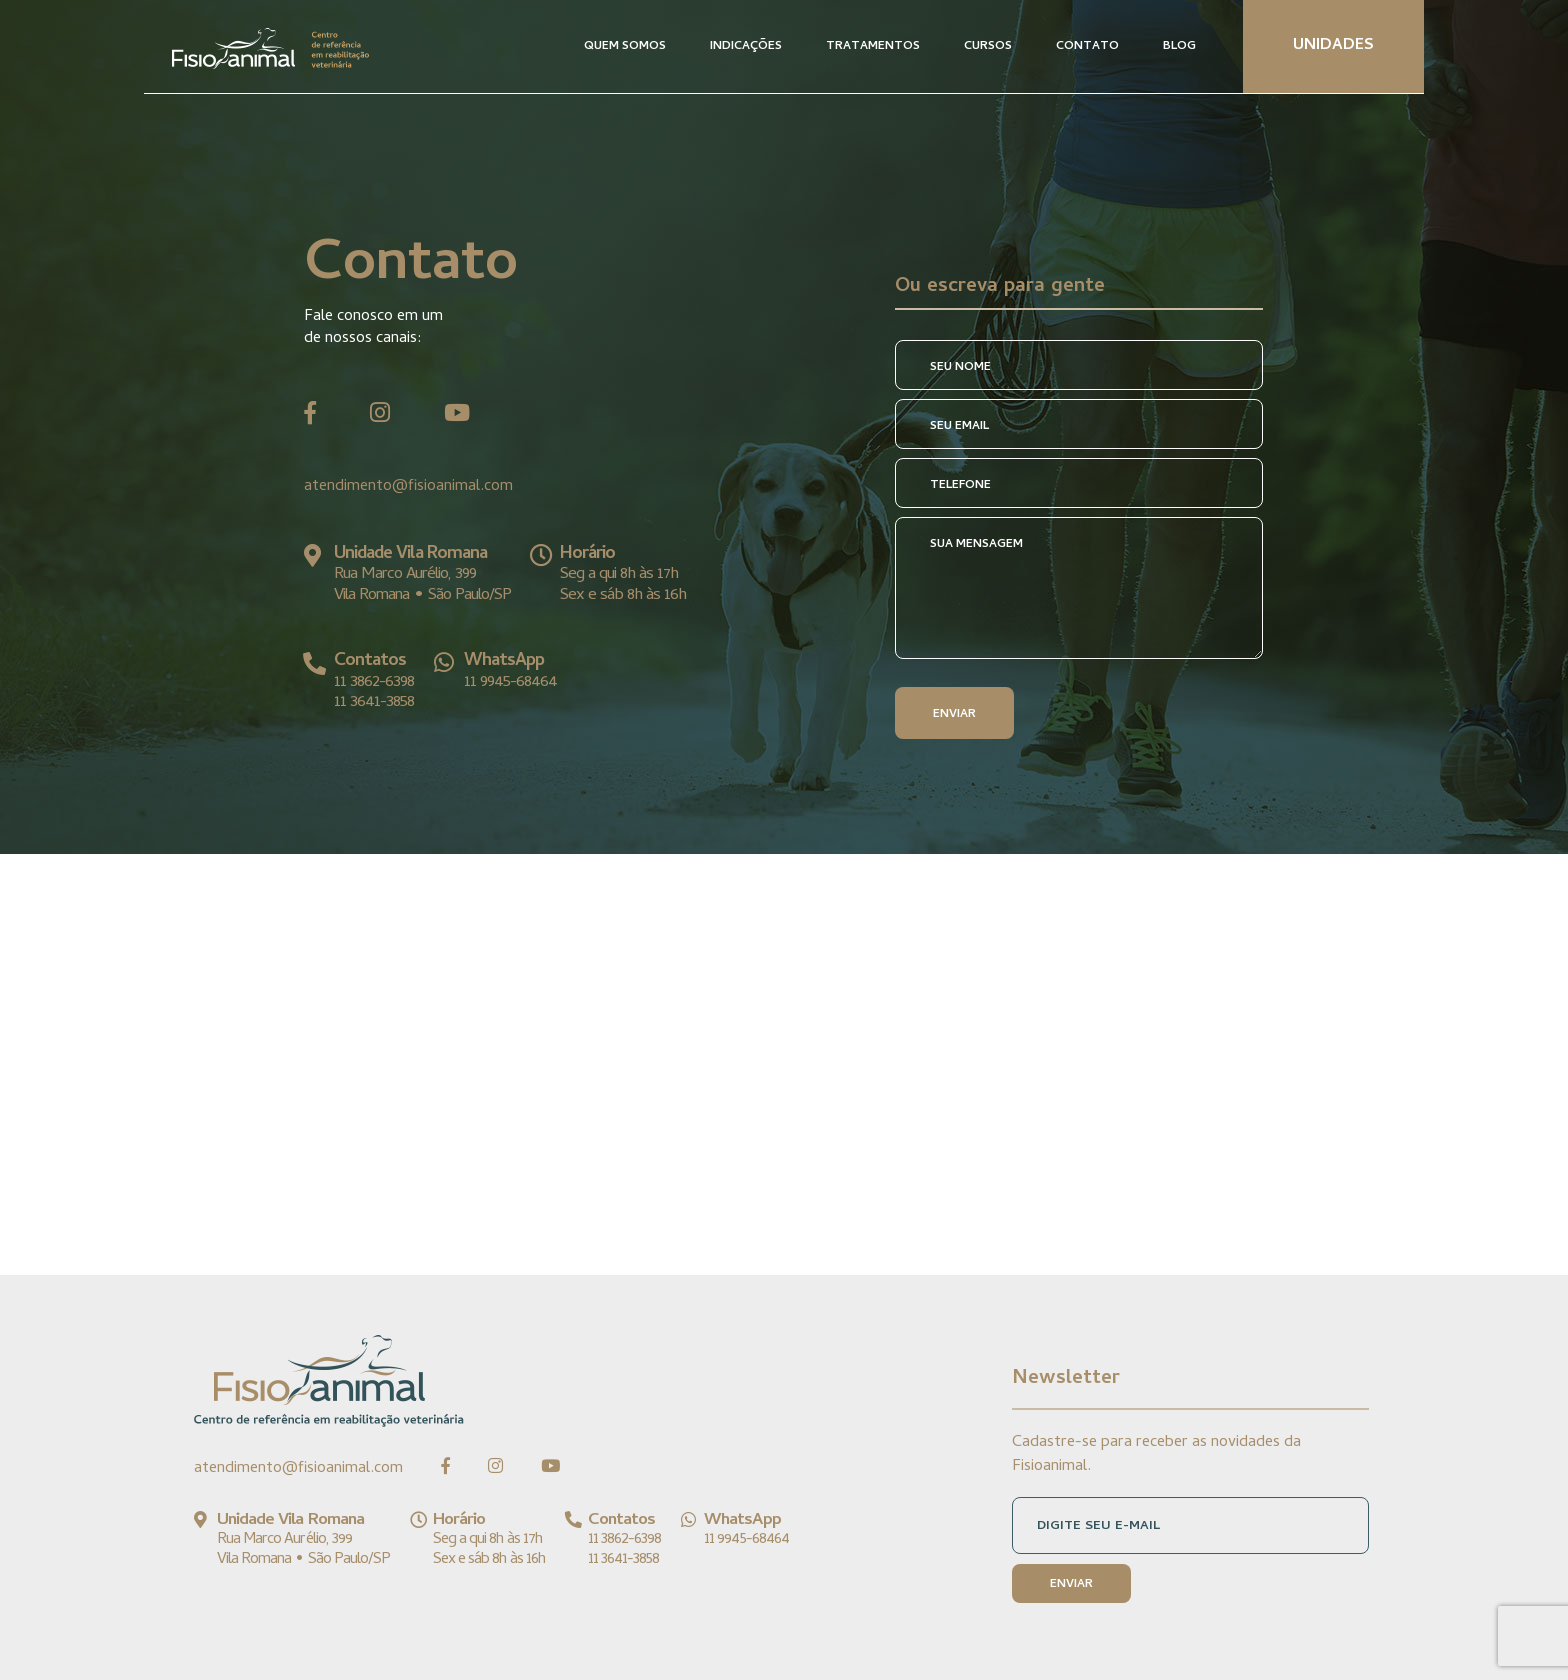  Describe the element at coordinates (1098, 1526) in the screenshot. I see `DIGITE SEU E-MAIL` at that location.